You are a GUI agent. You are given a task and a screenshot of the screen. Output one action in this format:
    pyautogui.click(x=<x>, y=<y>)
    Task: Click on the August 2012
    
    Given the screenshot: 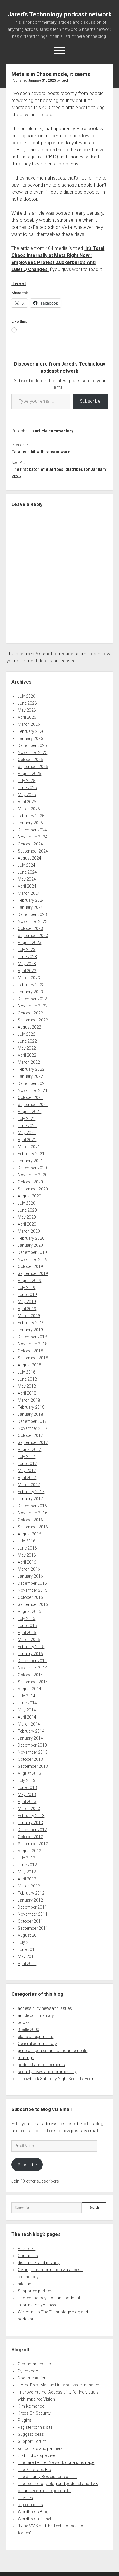 What is the action you would take?
    pyautogui.click(x=29, y=1850)
    